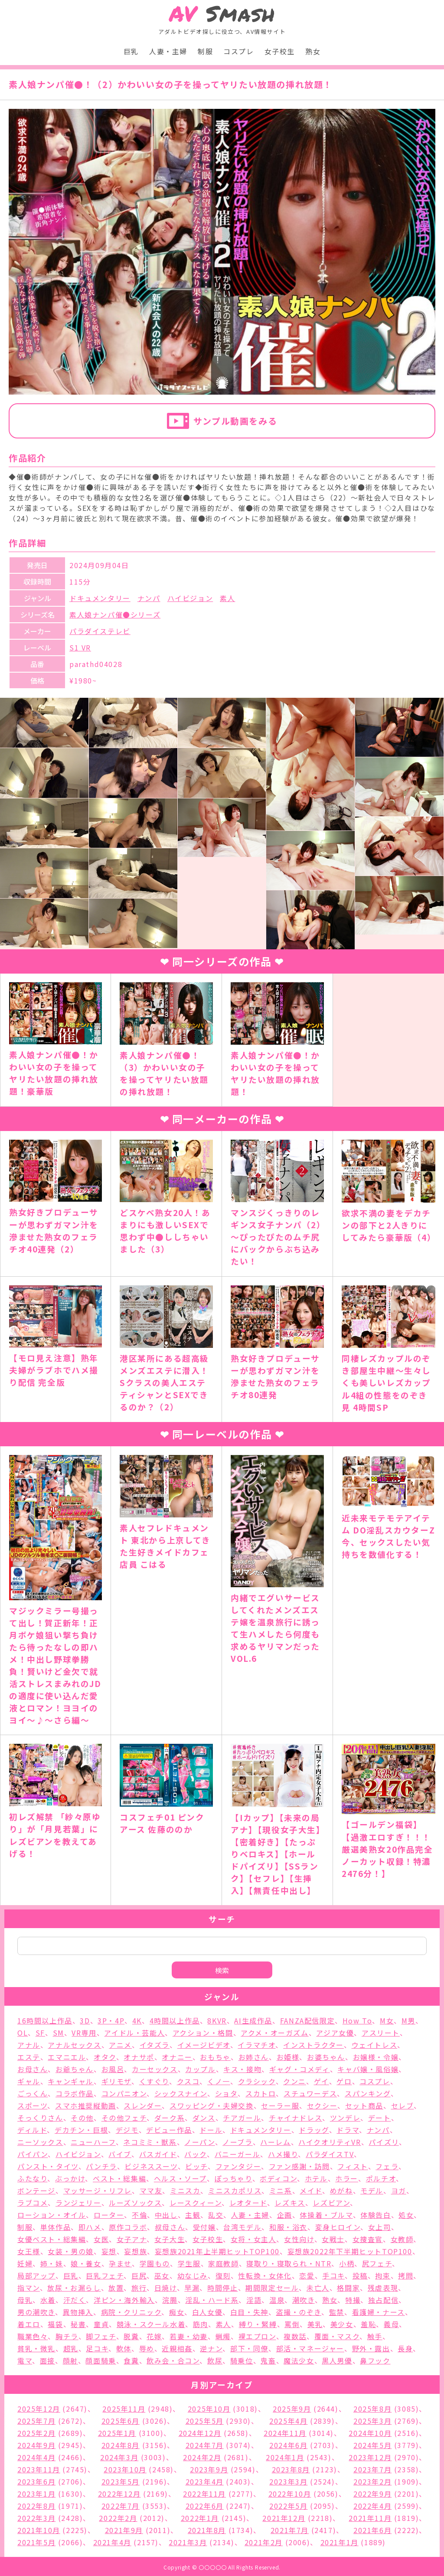 The image size is (444, 2576). I want to click on 2023年12月, so click(370, 2457).